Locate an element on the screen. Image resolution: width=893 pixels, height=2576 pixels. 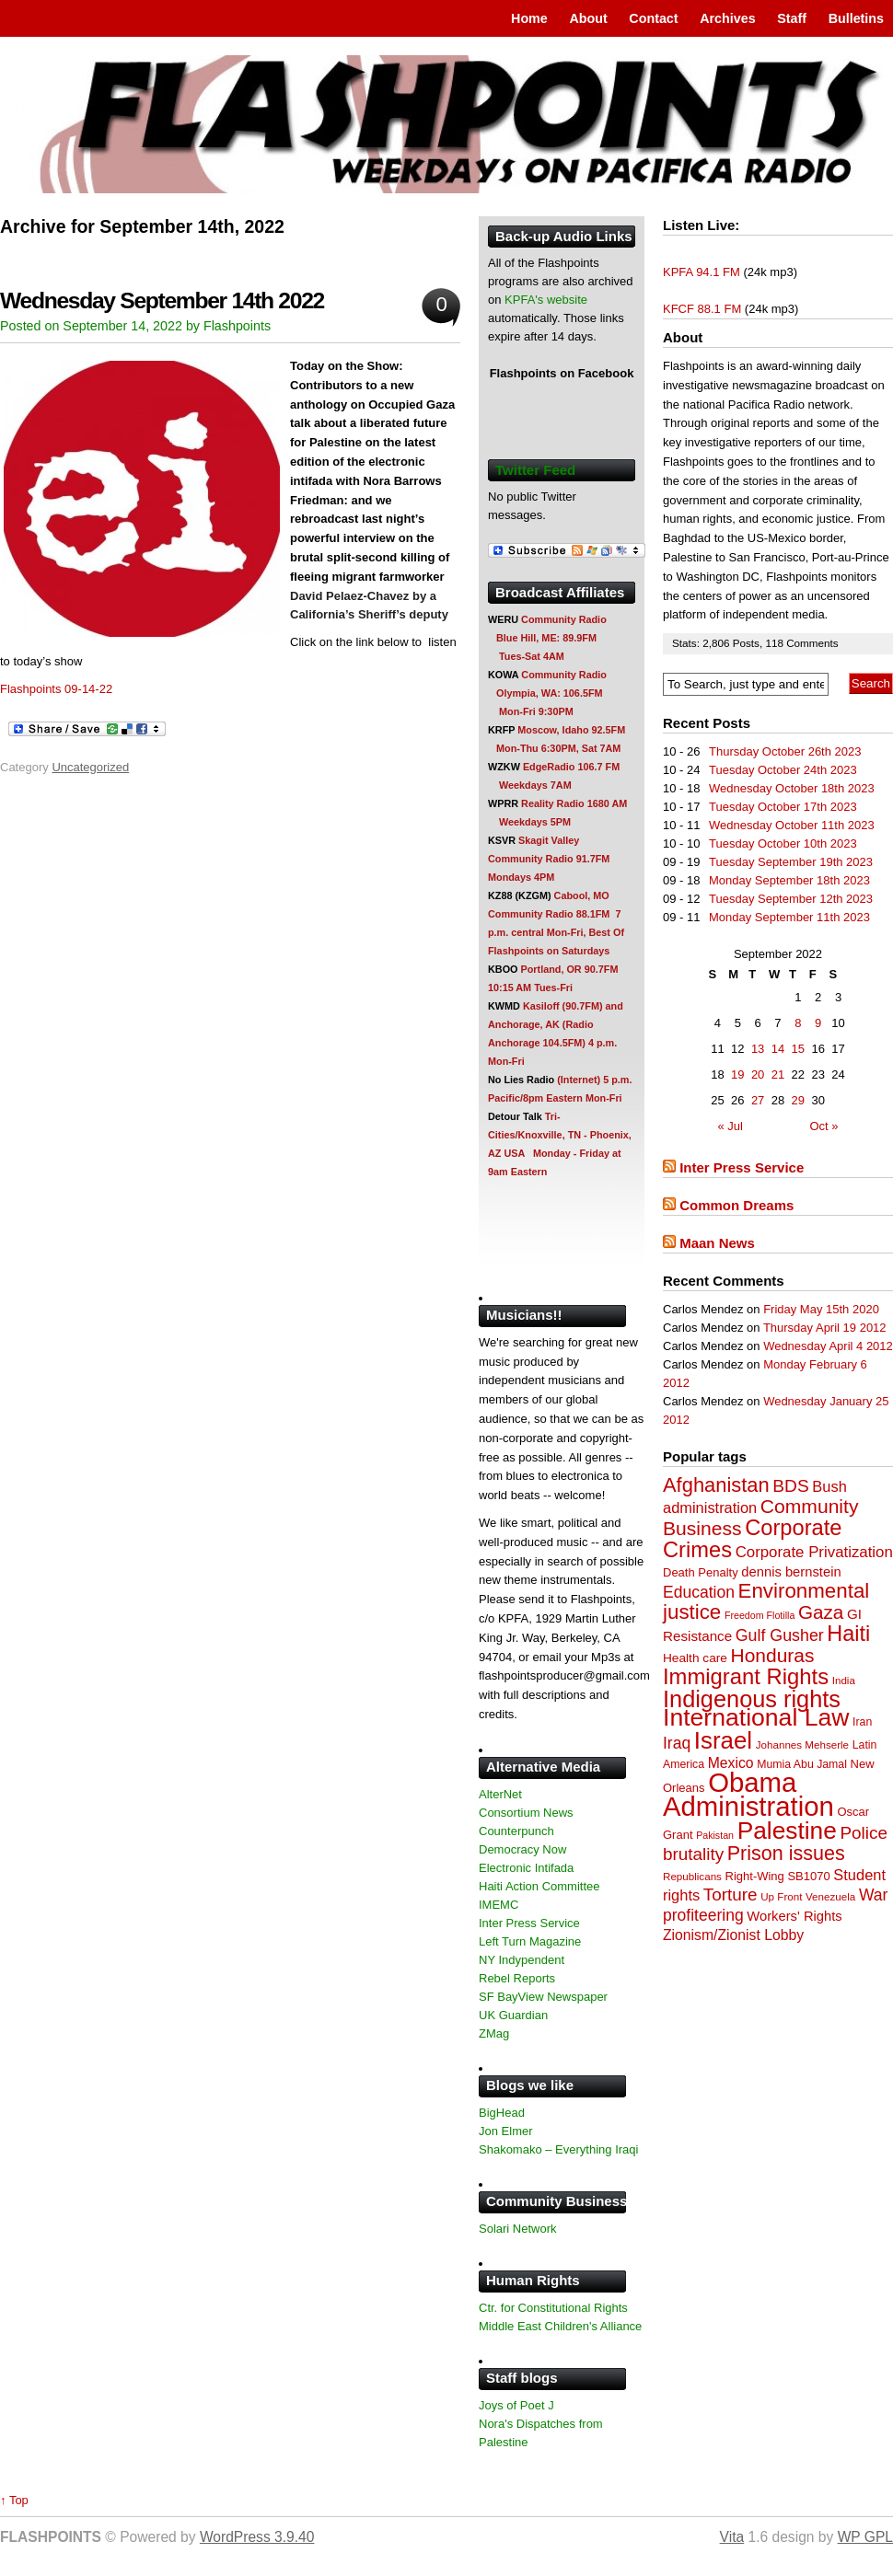
Archives is located at coordinates (727, 18).